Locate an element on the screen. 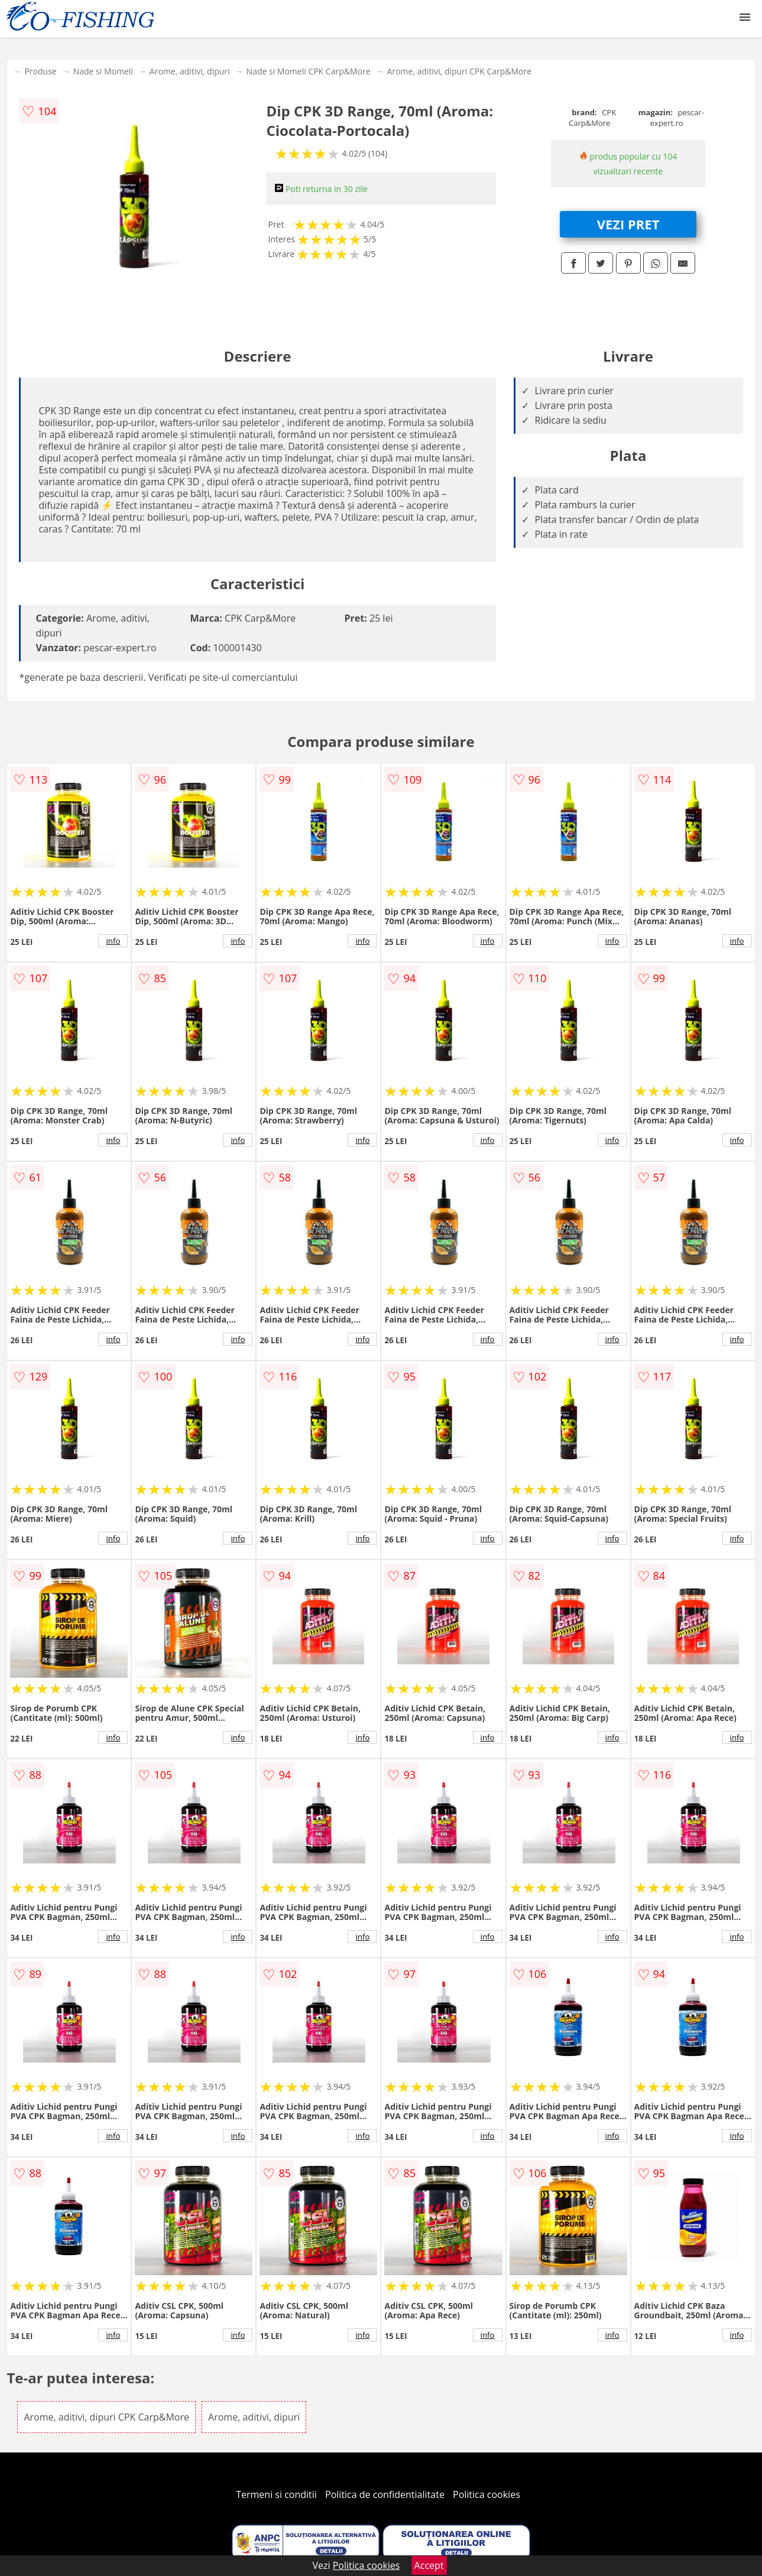 This screenshot has height=2576, width=762. Produse is located at coordinates (40, 71).